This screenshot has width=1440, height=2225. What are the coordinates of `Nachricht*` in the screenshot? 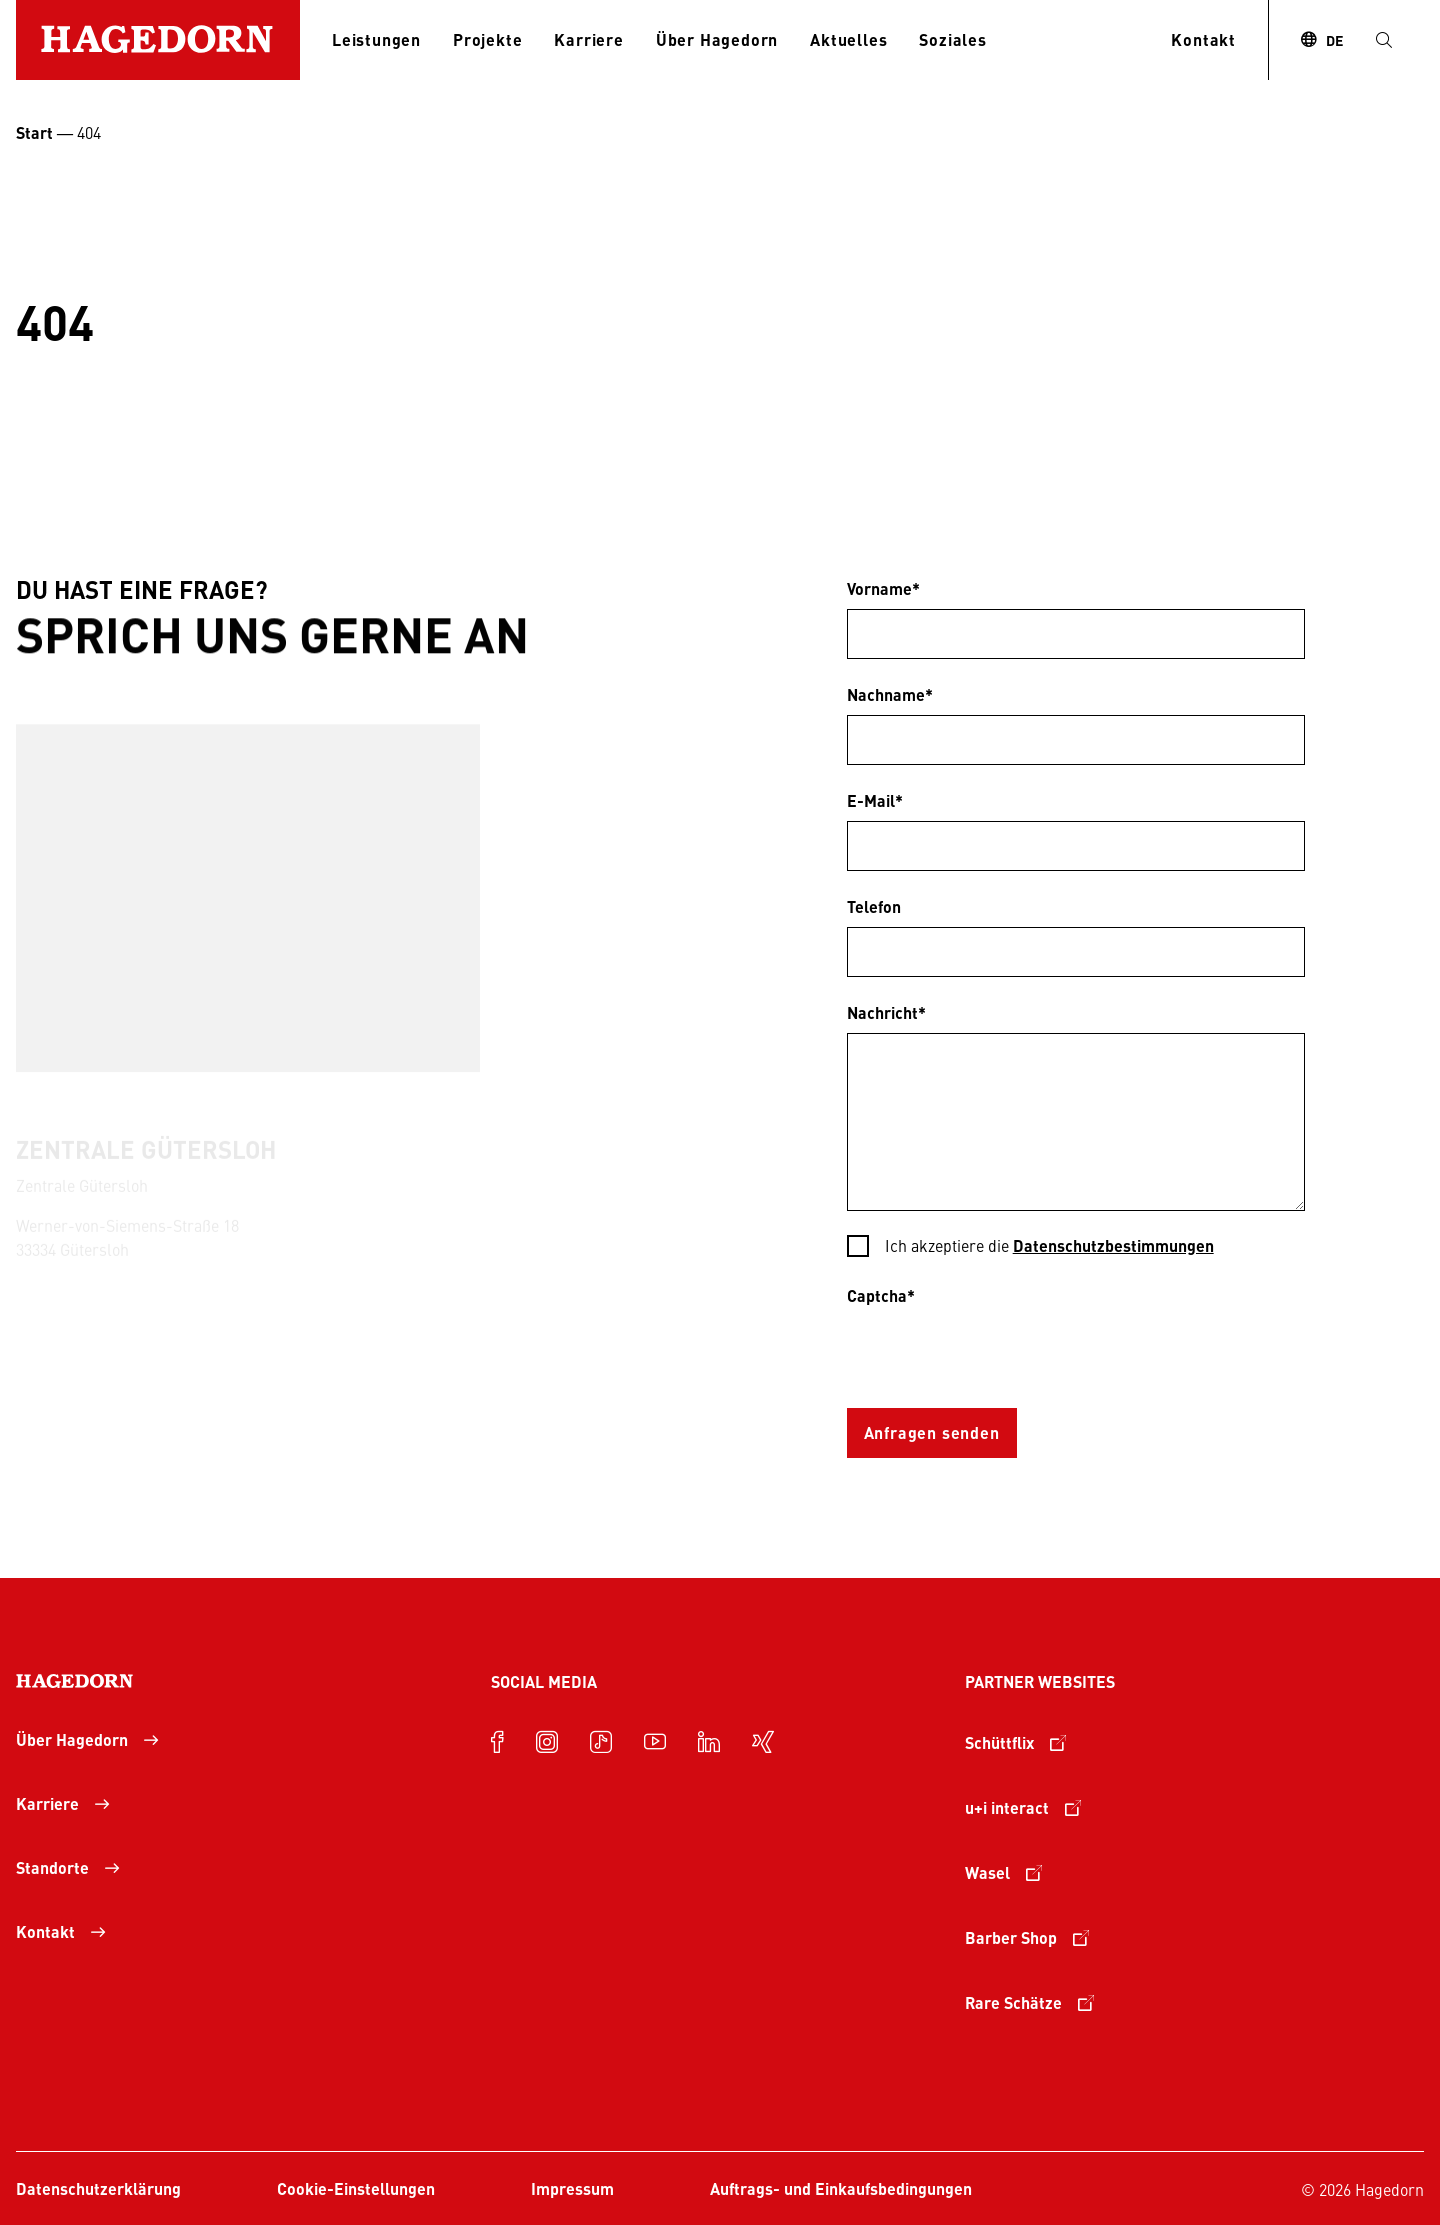 It's located at (886, 1012).